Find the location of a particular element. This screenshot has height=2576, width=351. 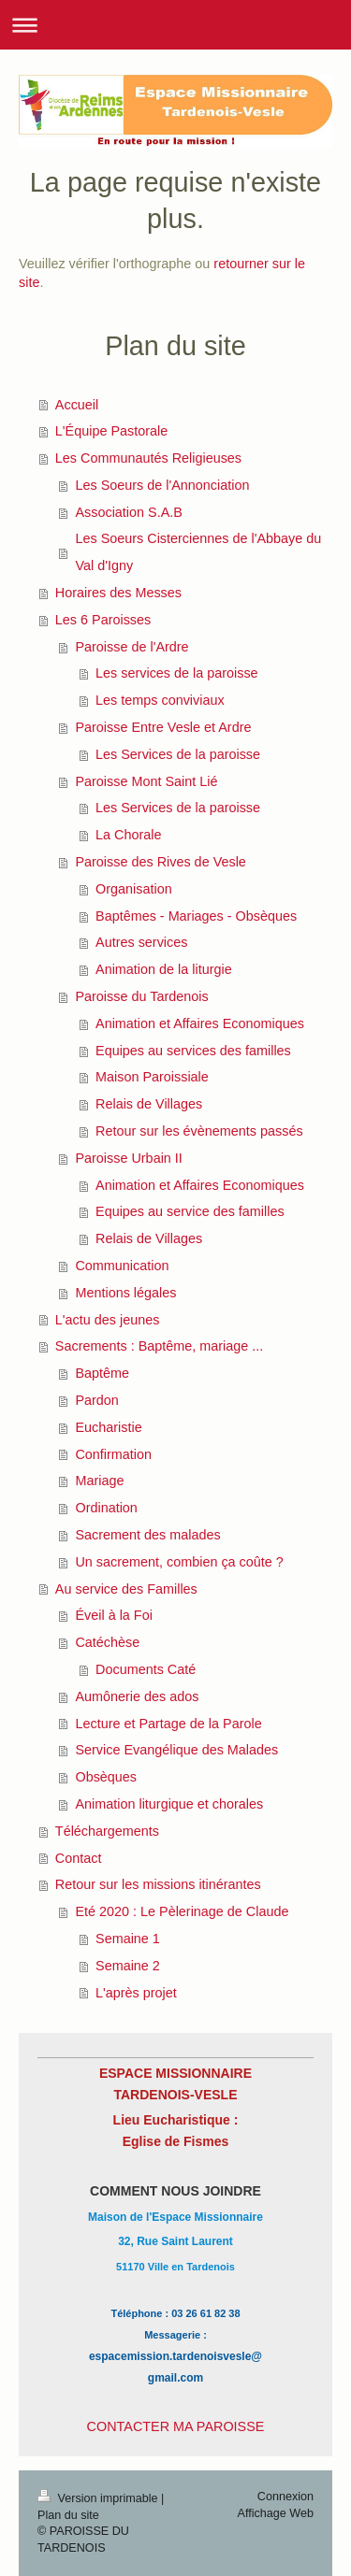

Aumônerie des ados is located at coordinates (136, 1696).